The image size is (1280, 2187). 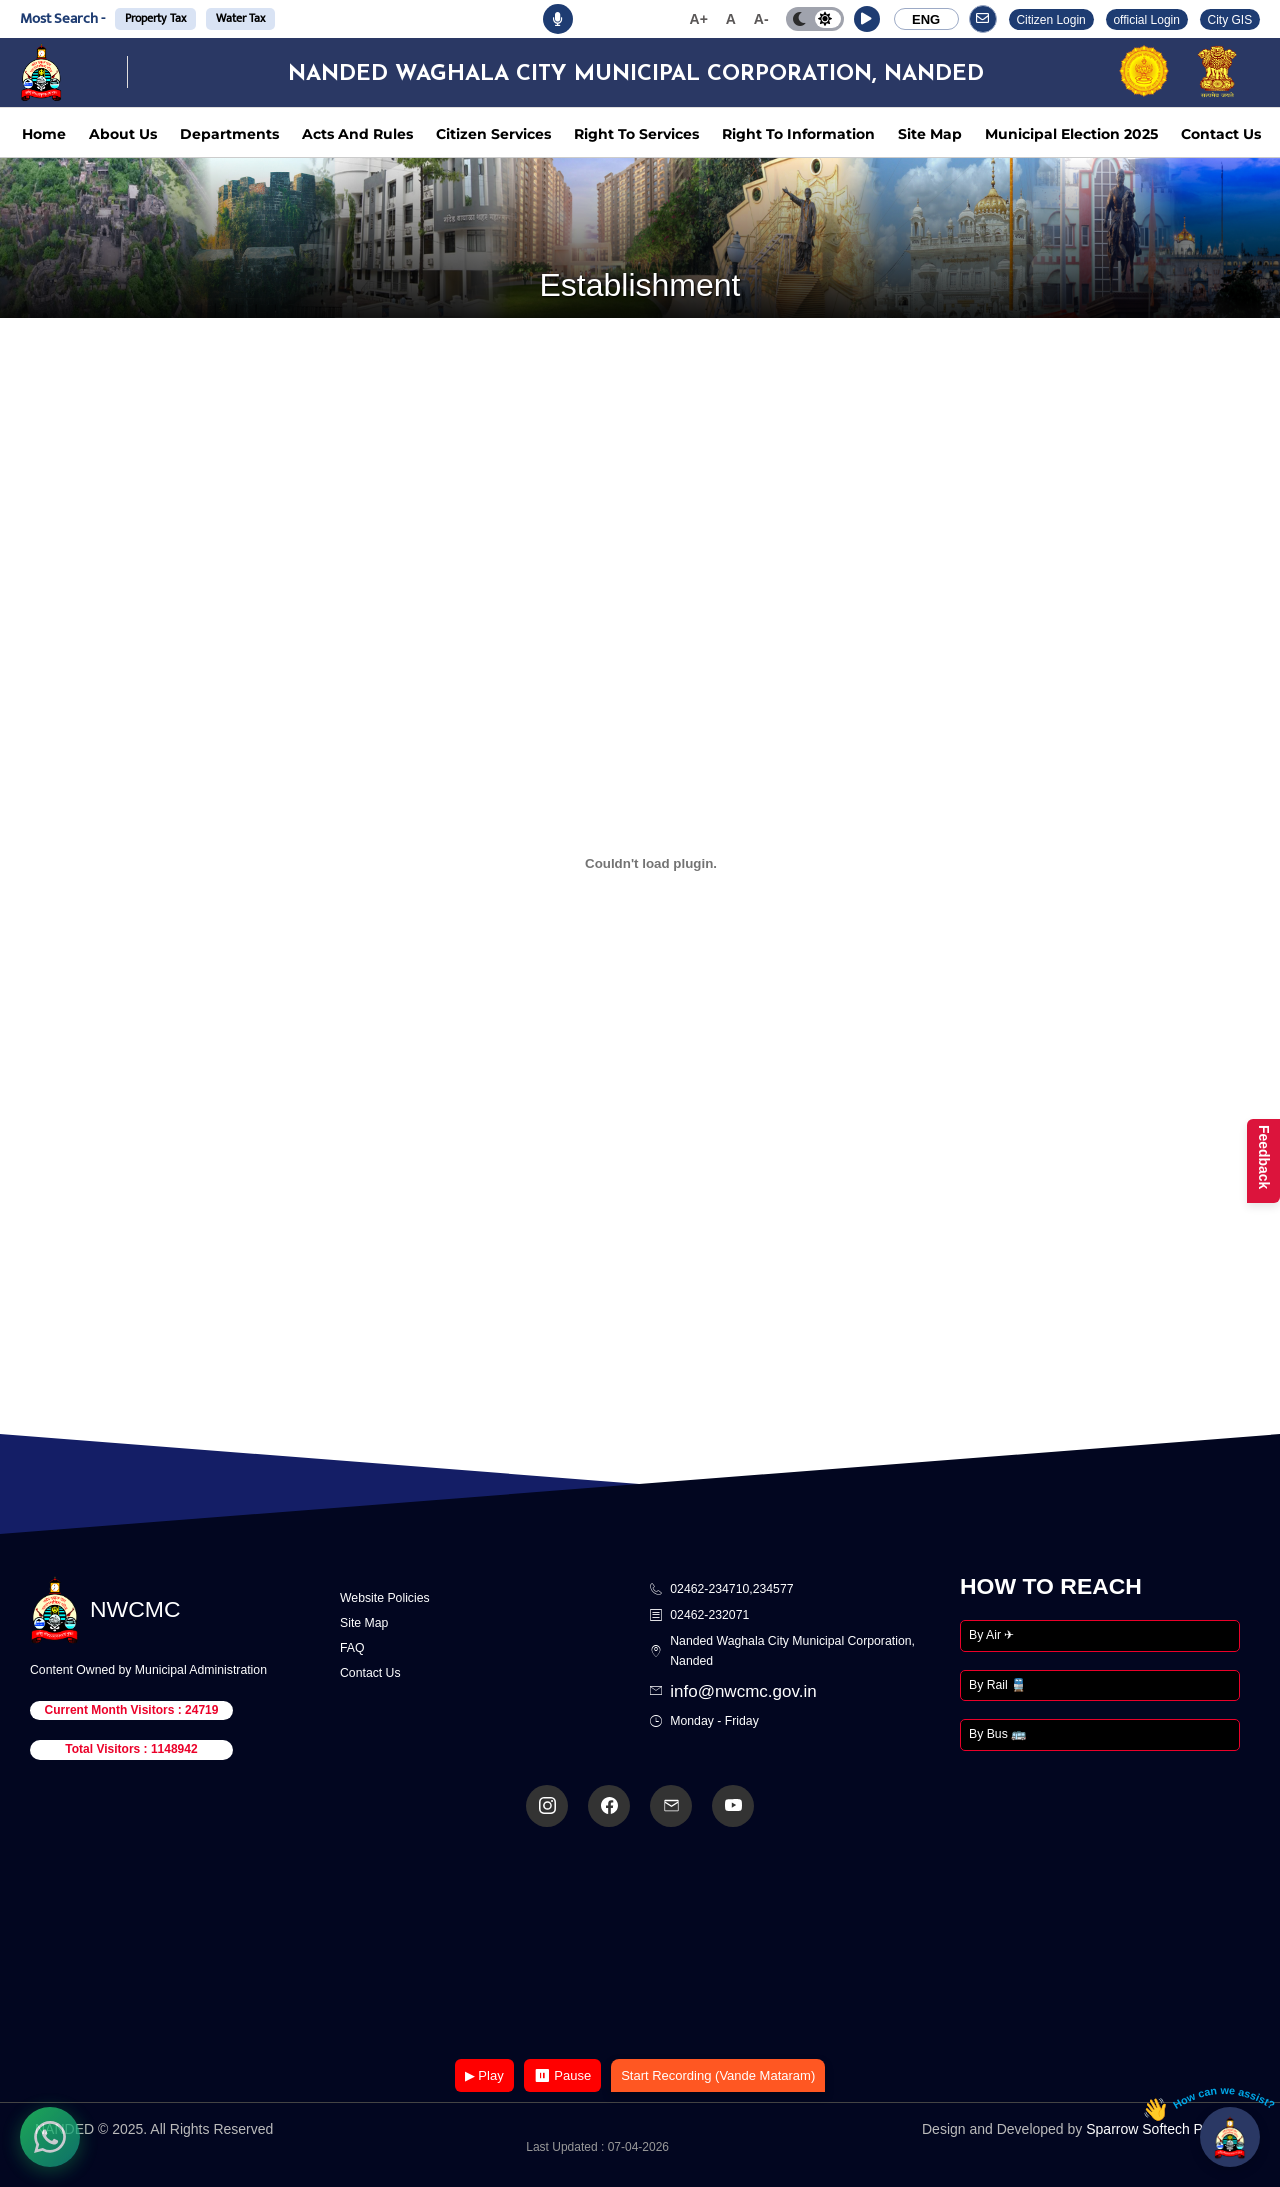 What do you see at coordinates (930, 134) in the screenshot?
I see `Site Map` at bounding box center [930, 134].